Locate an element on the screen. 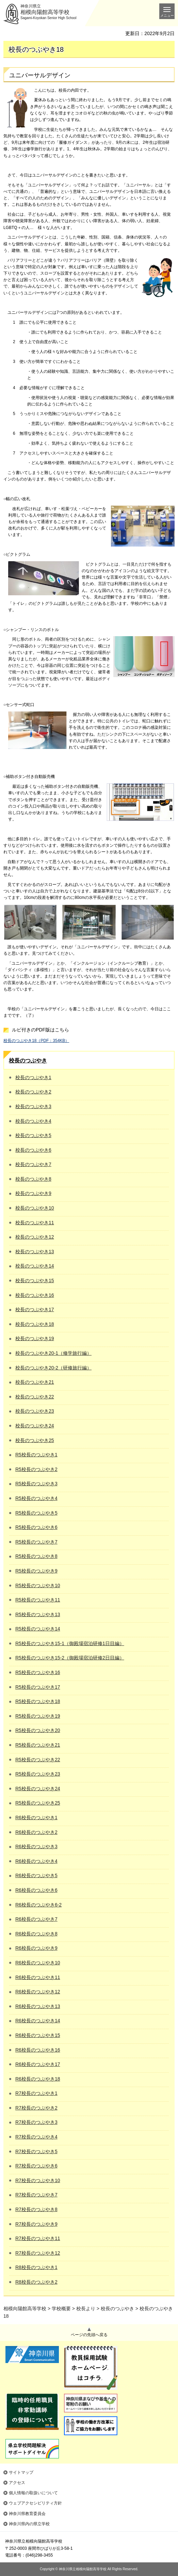 This screenshot has width=178, height=2576. R6校長のつぶやき5 is located at coordinates (36, 1875).